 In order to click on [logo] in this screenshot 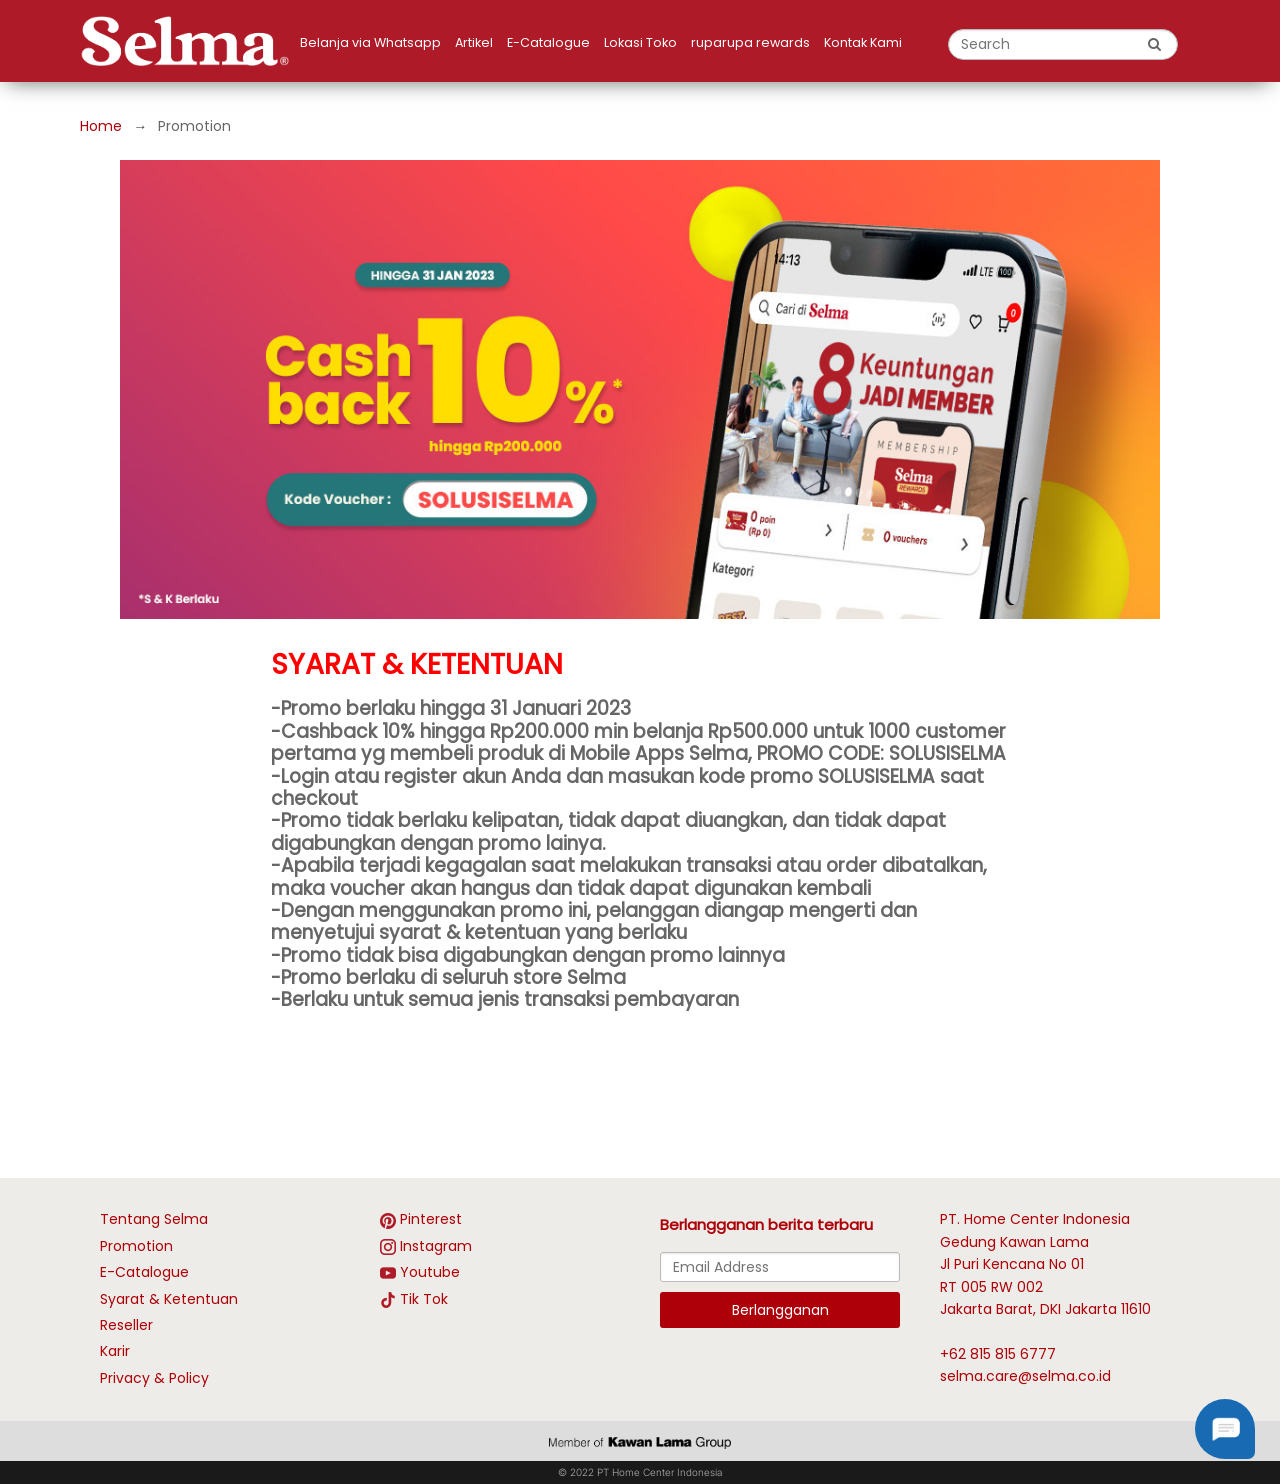, I will do `click(190, 41)`.